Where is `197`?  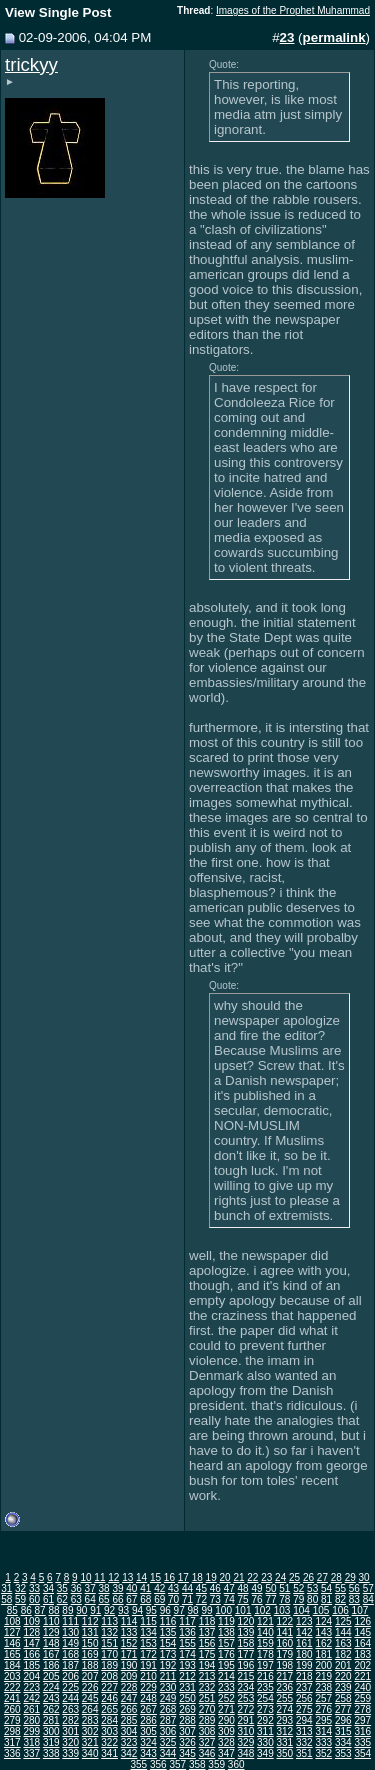
197 is located at coordinates (265, 1665).